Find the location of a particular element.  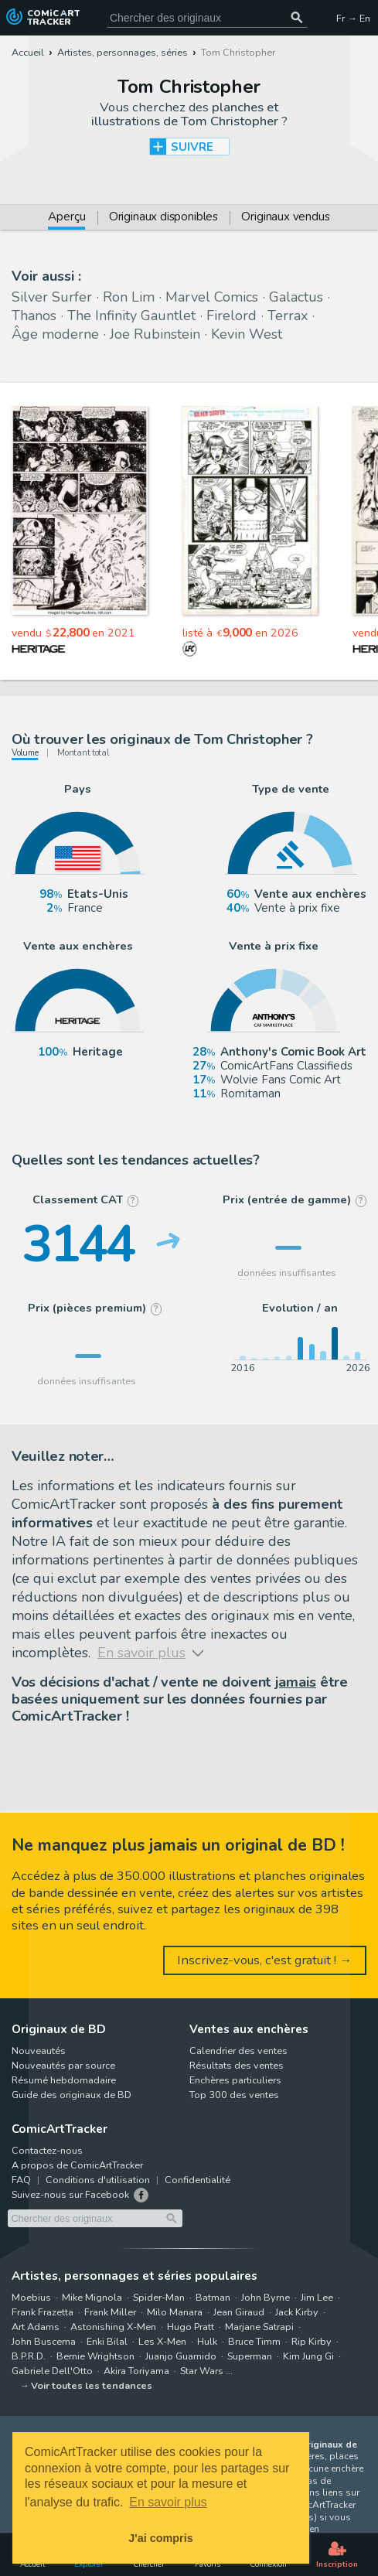

J'ai compris [button] is located at coordinates (160, 2538).